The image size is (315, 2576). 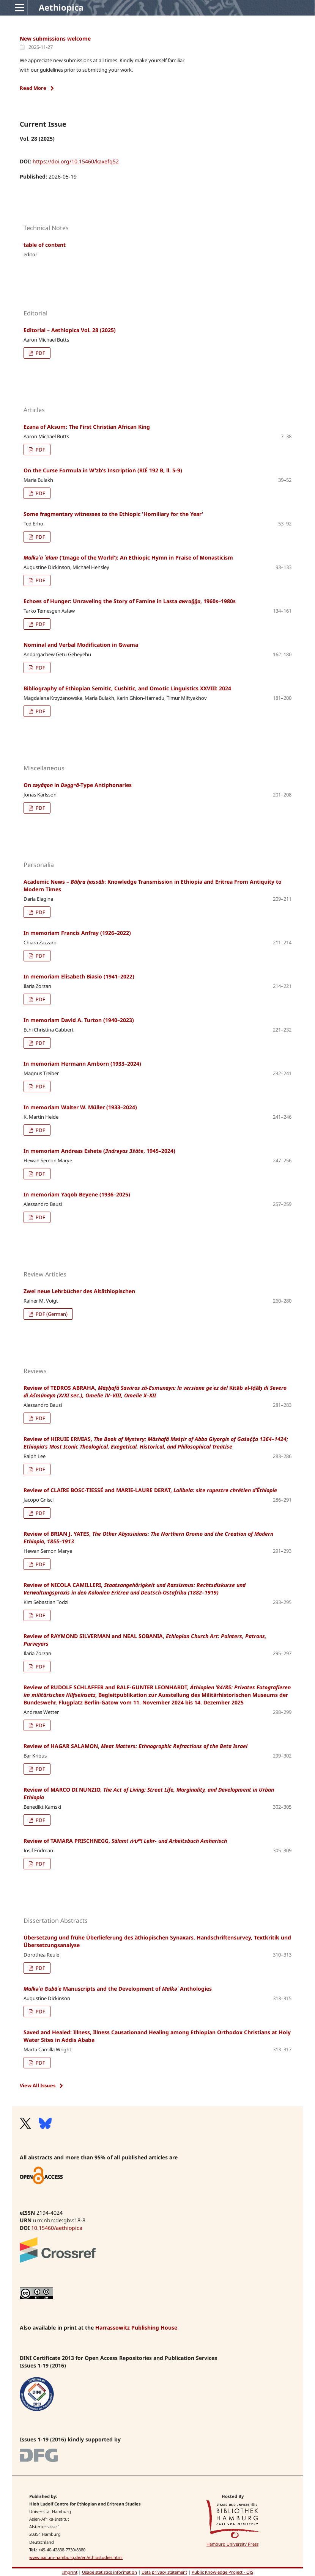 What do you see at coordinates (40, 353) in the screenshot?
I see `PDF` at bounding box center [40, 353].